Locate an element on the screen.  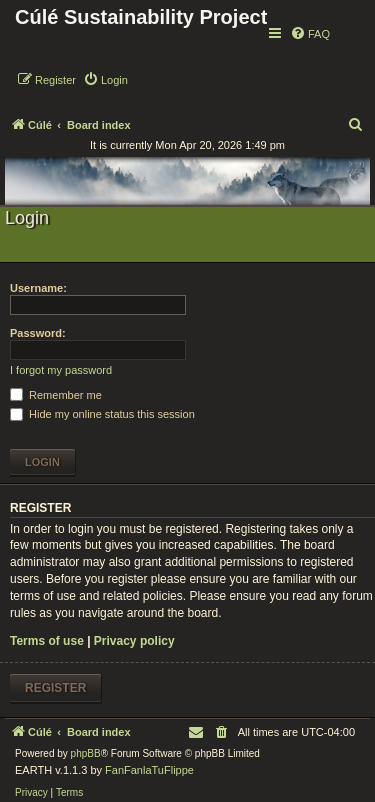
I forgot my password is located at coordinates (61, 370).